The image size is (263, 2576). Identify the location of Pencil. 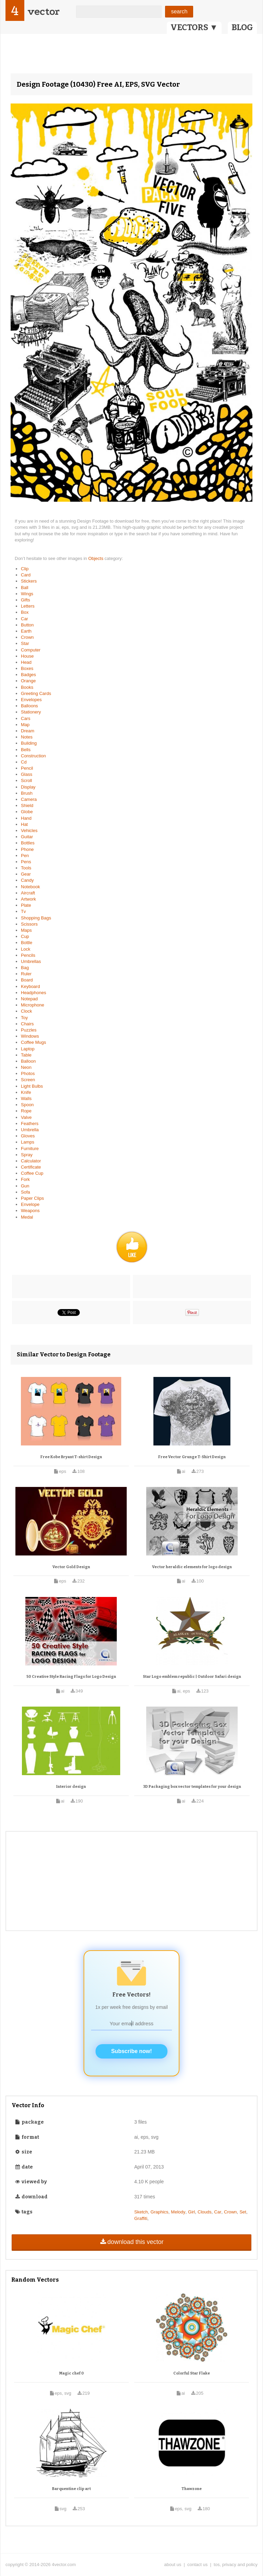
(27, 768).